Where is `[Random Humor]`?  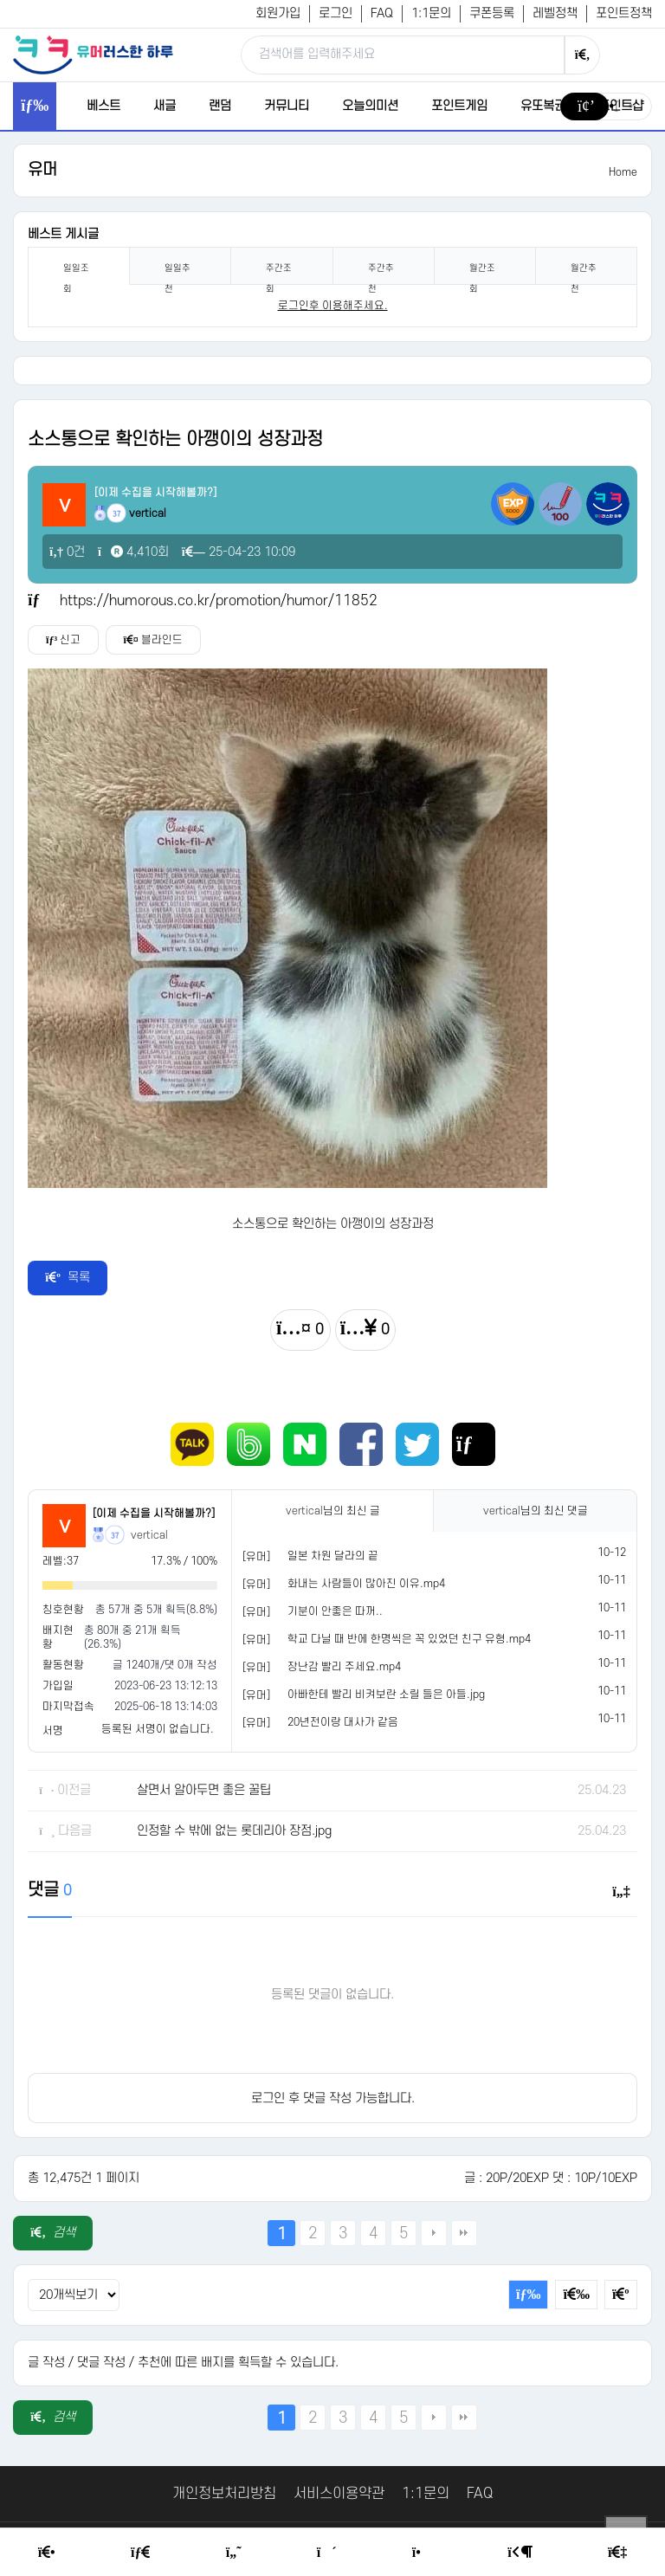
[Random Humor] is located at coordinates (327, 2552).